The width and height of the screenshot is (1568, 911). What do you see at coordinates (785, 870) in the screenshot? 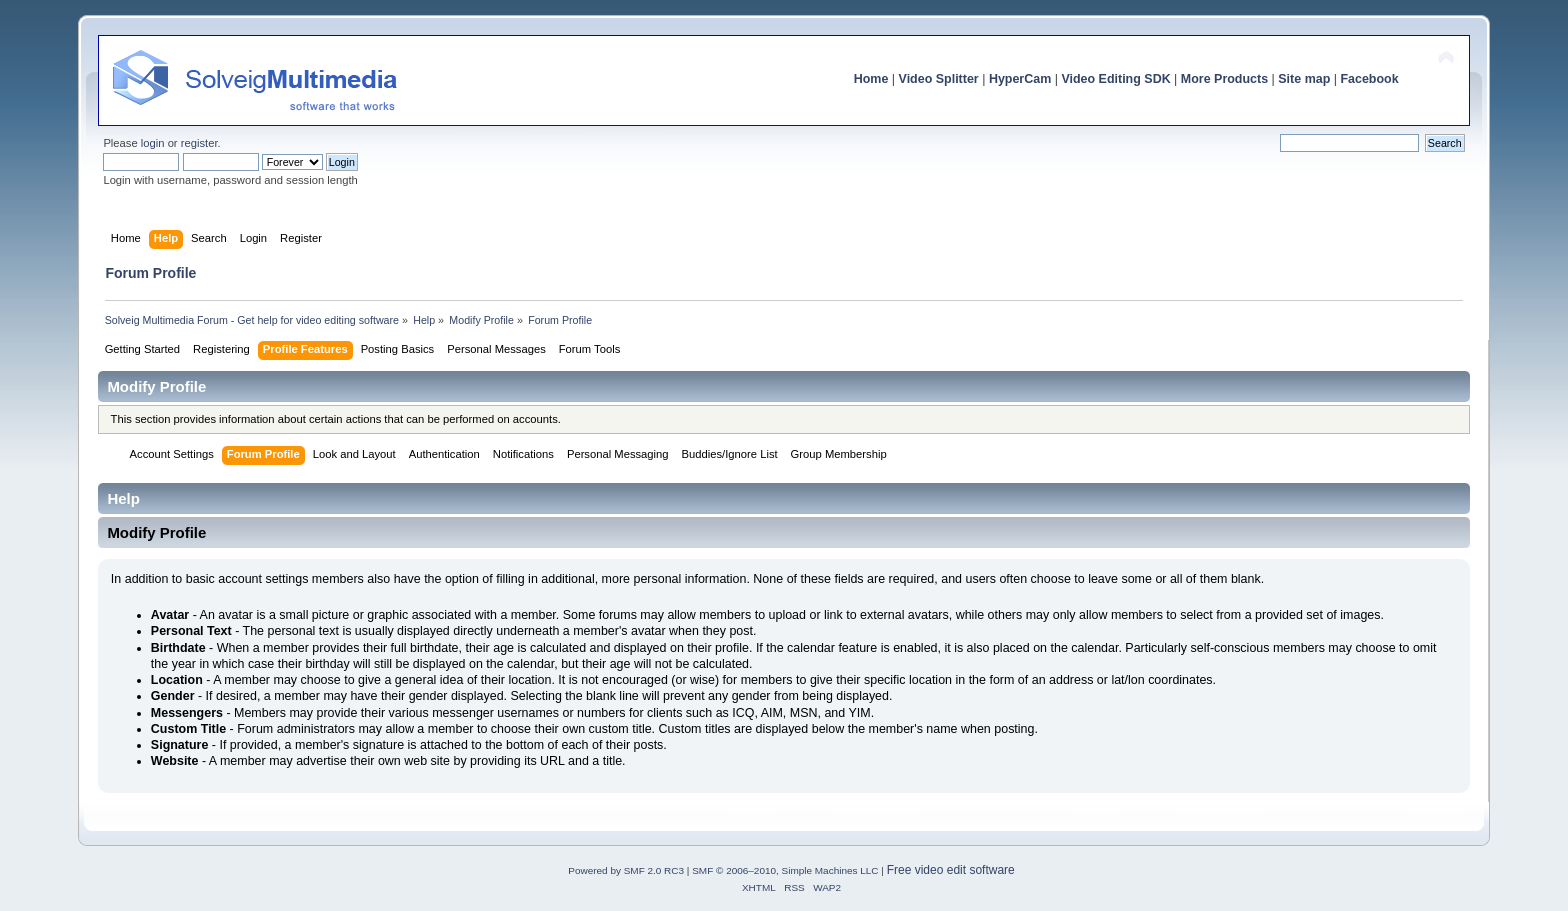
I see `SMF © 2006–2010, Simple Machines LLC` at bounding box center [785, 870].